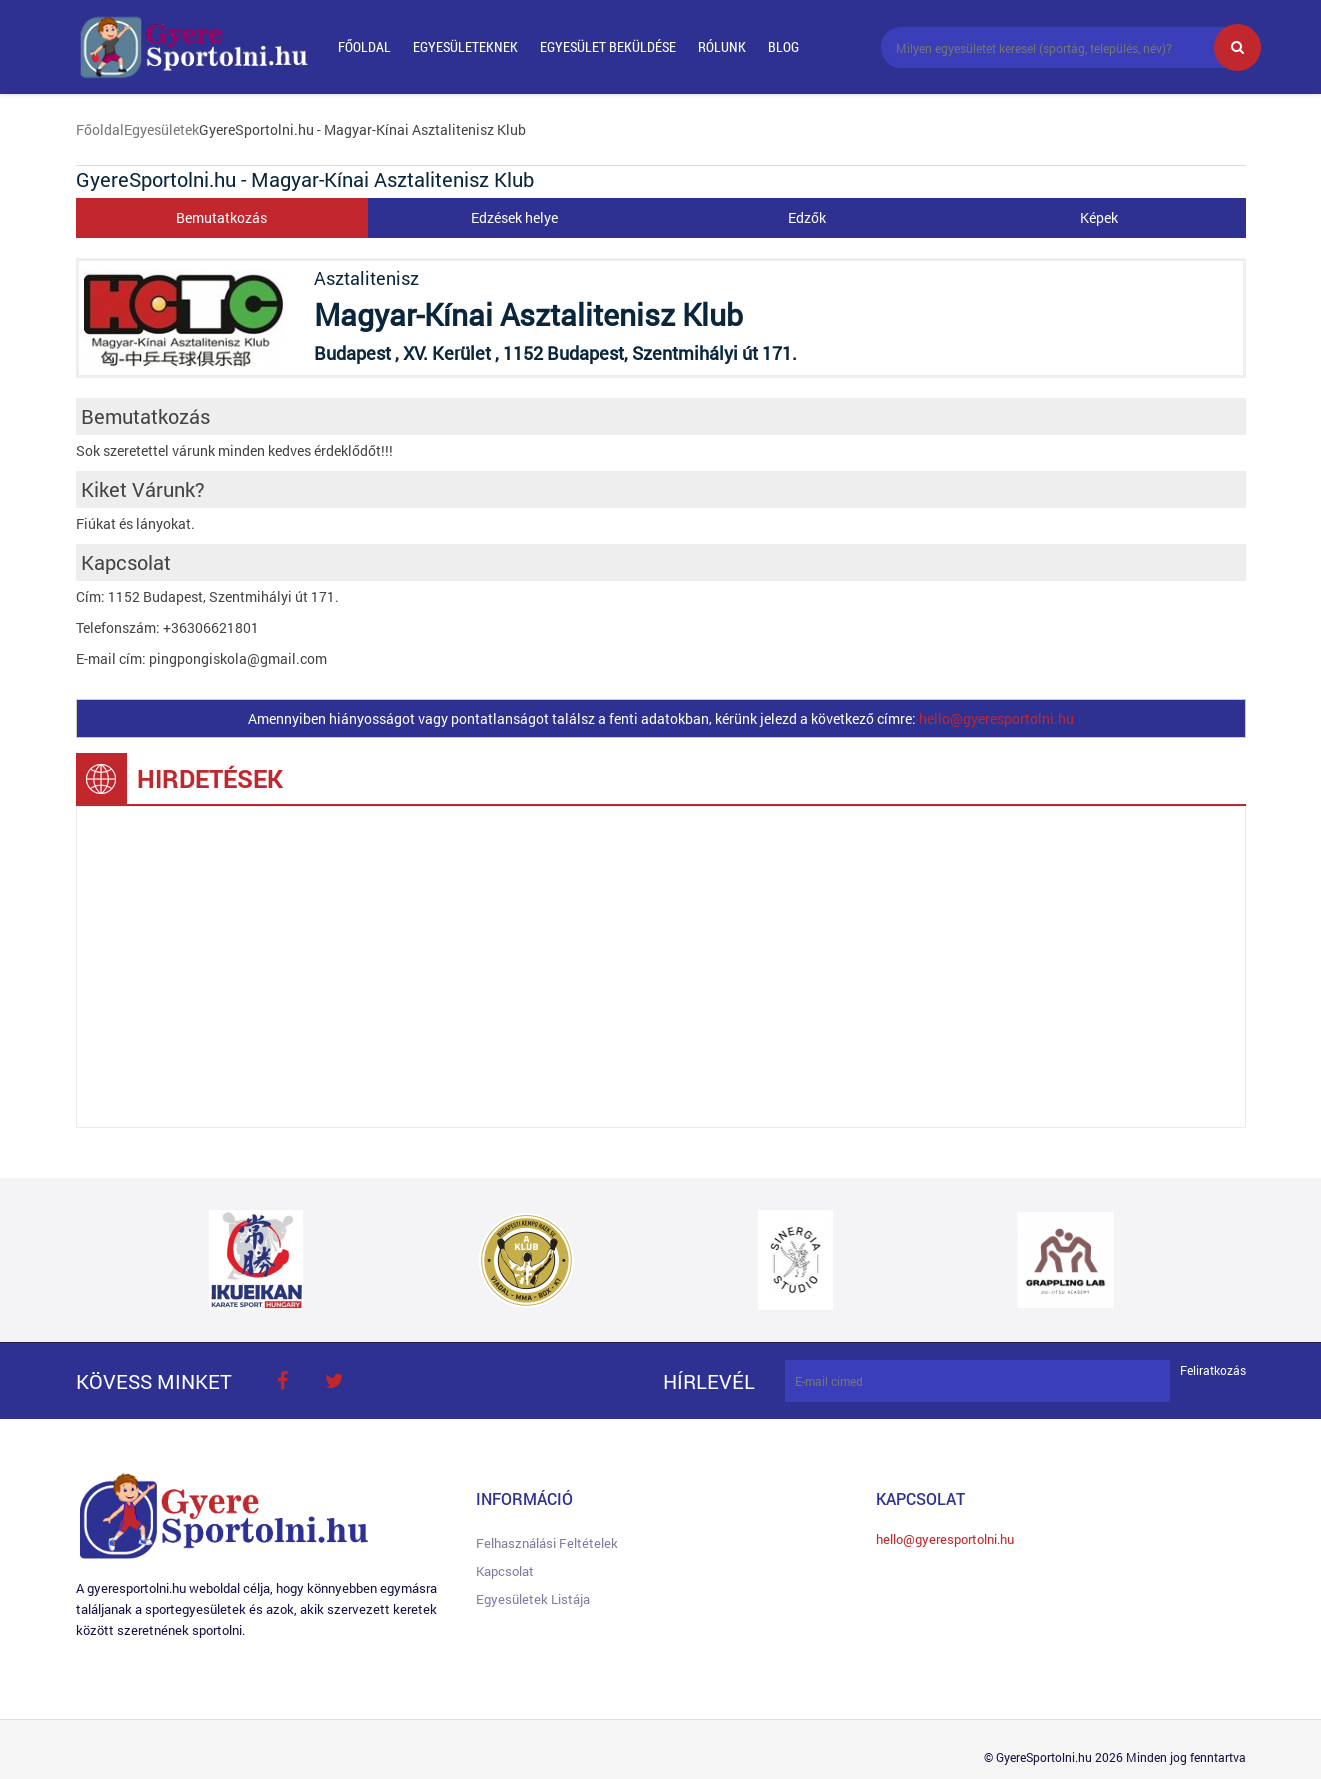 The height and width of the screenshot is (1779, 1321). What do you see at coordinates (608, 46) in the screenshot?
I see `Egyesület beküldése` at bounding box center [608, 46].